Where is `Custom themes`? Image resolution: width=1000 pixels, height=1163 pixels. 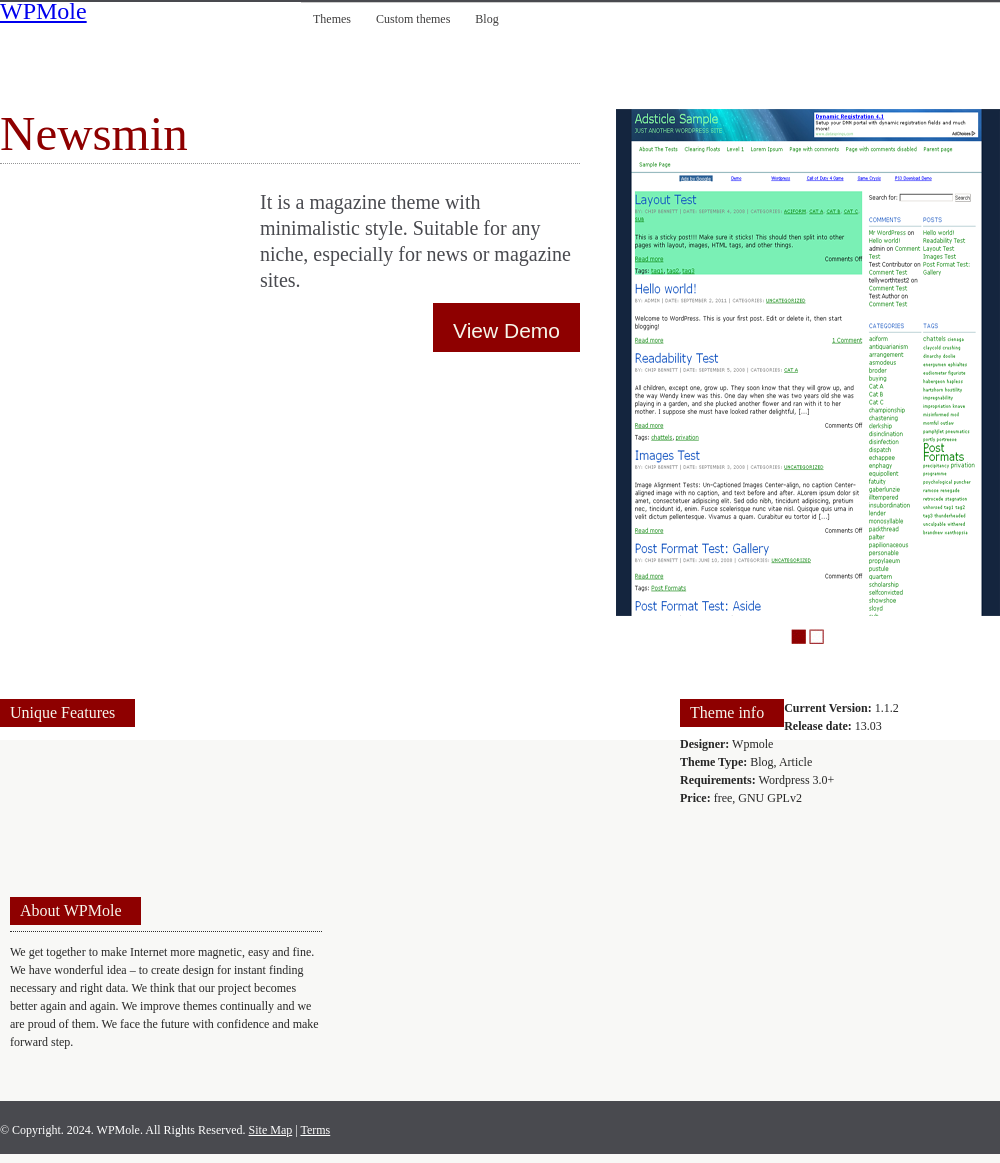 Custom themes is located at coordinates (413, 19).